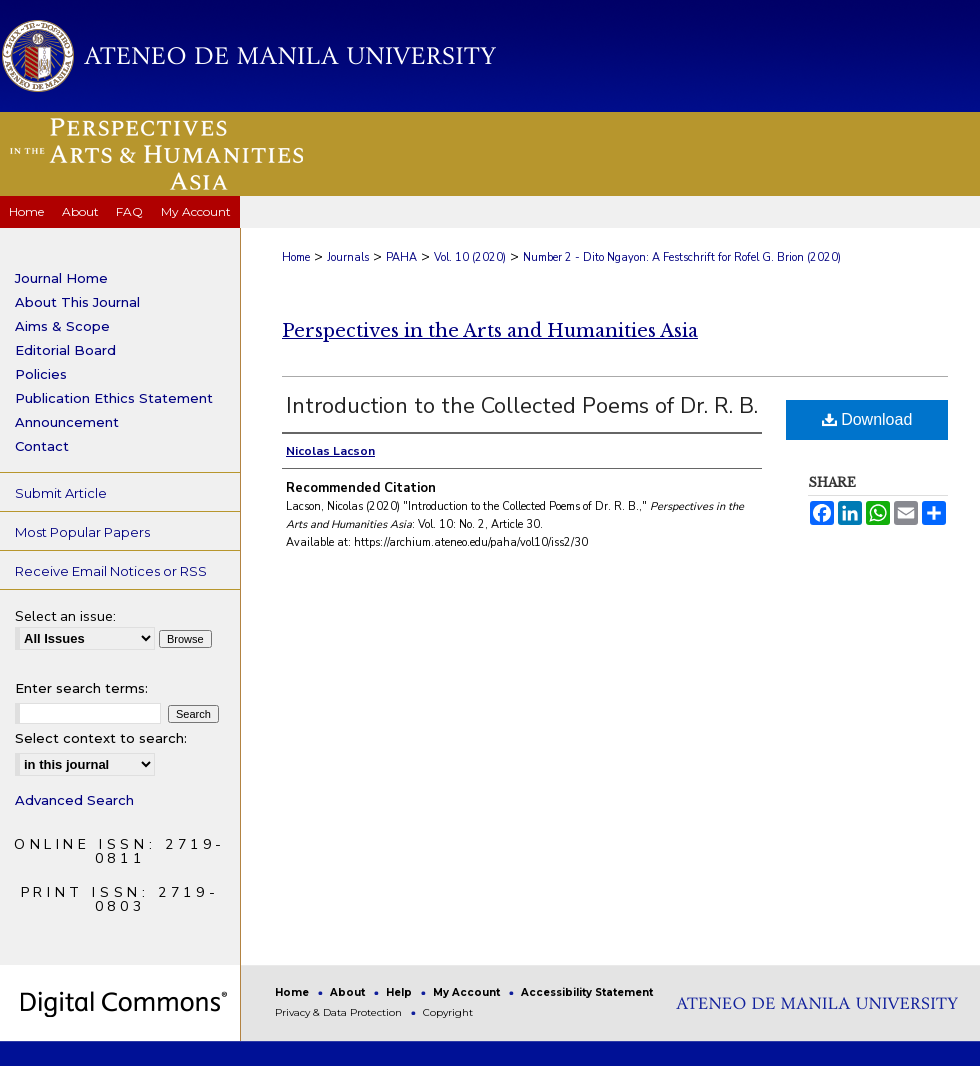 This screenshot has width=980, height=1066. I want to click on Journal Home, so click(61, 278).